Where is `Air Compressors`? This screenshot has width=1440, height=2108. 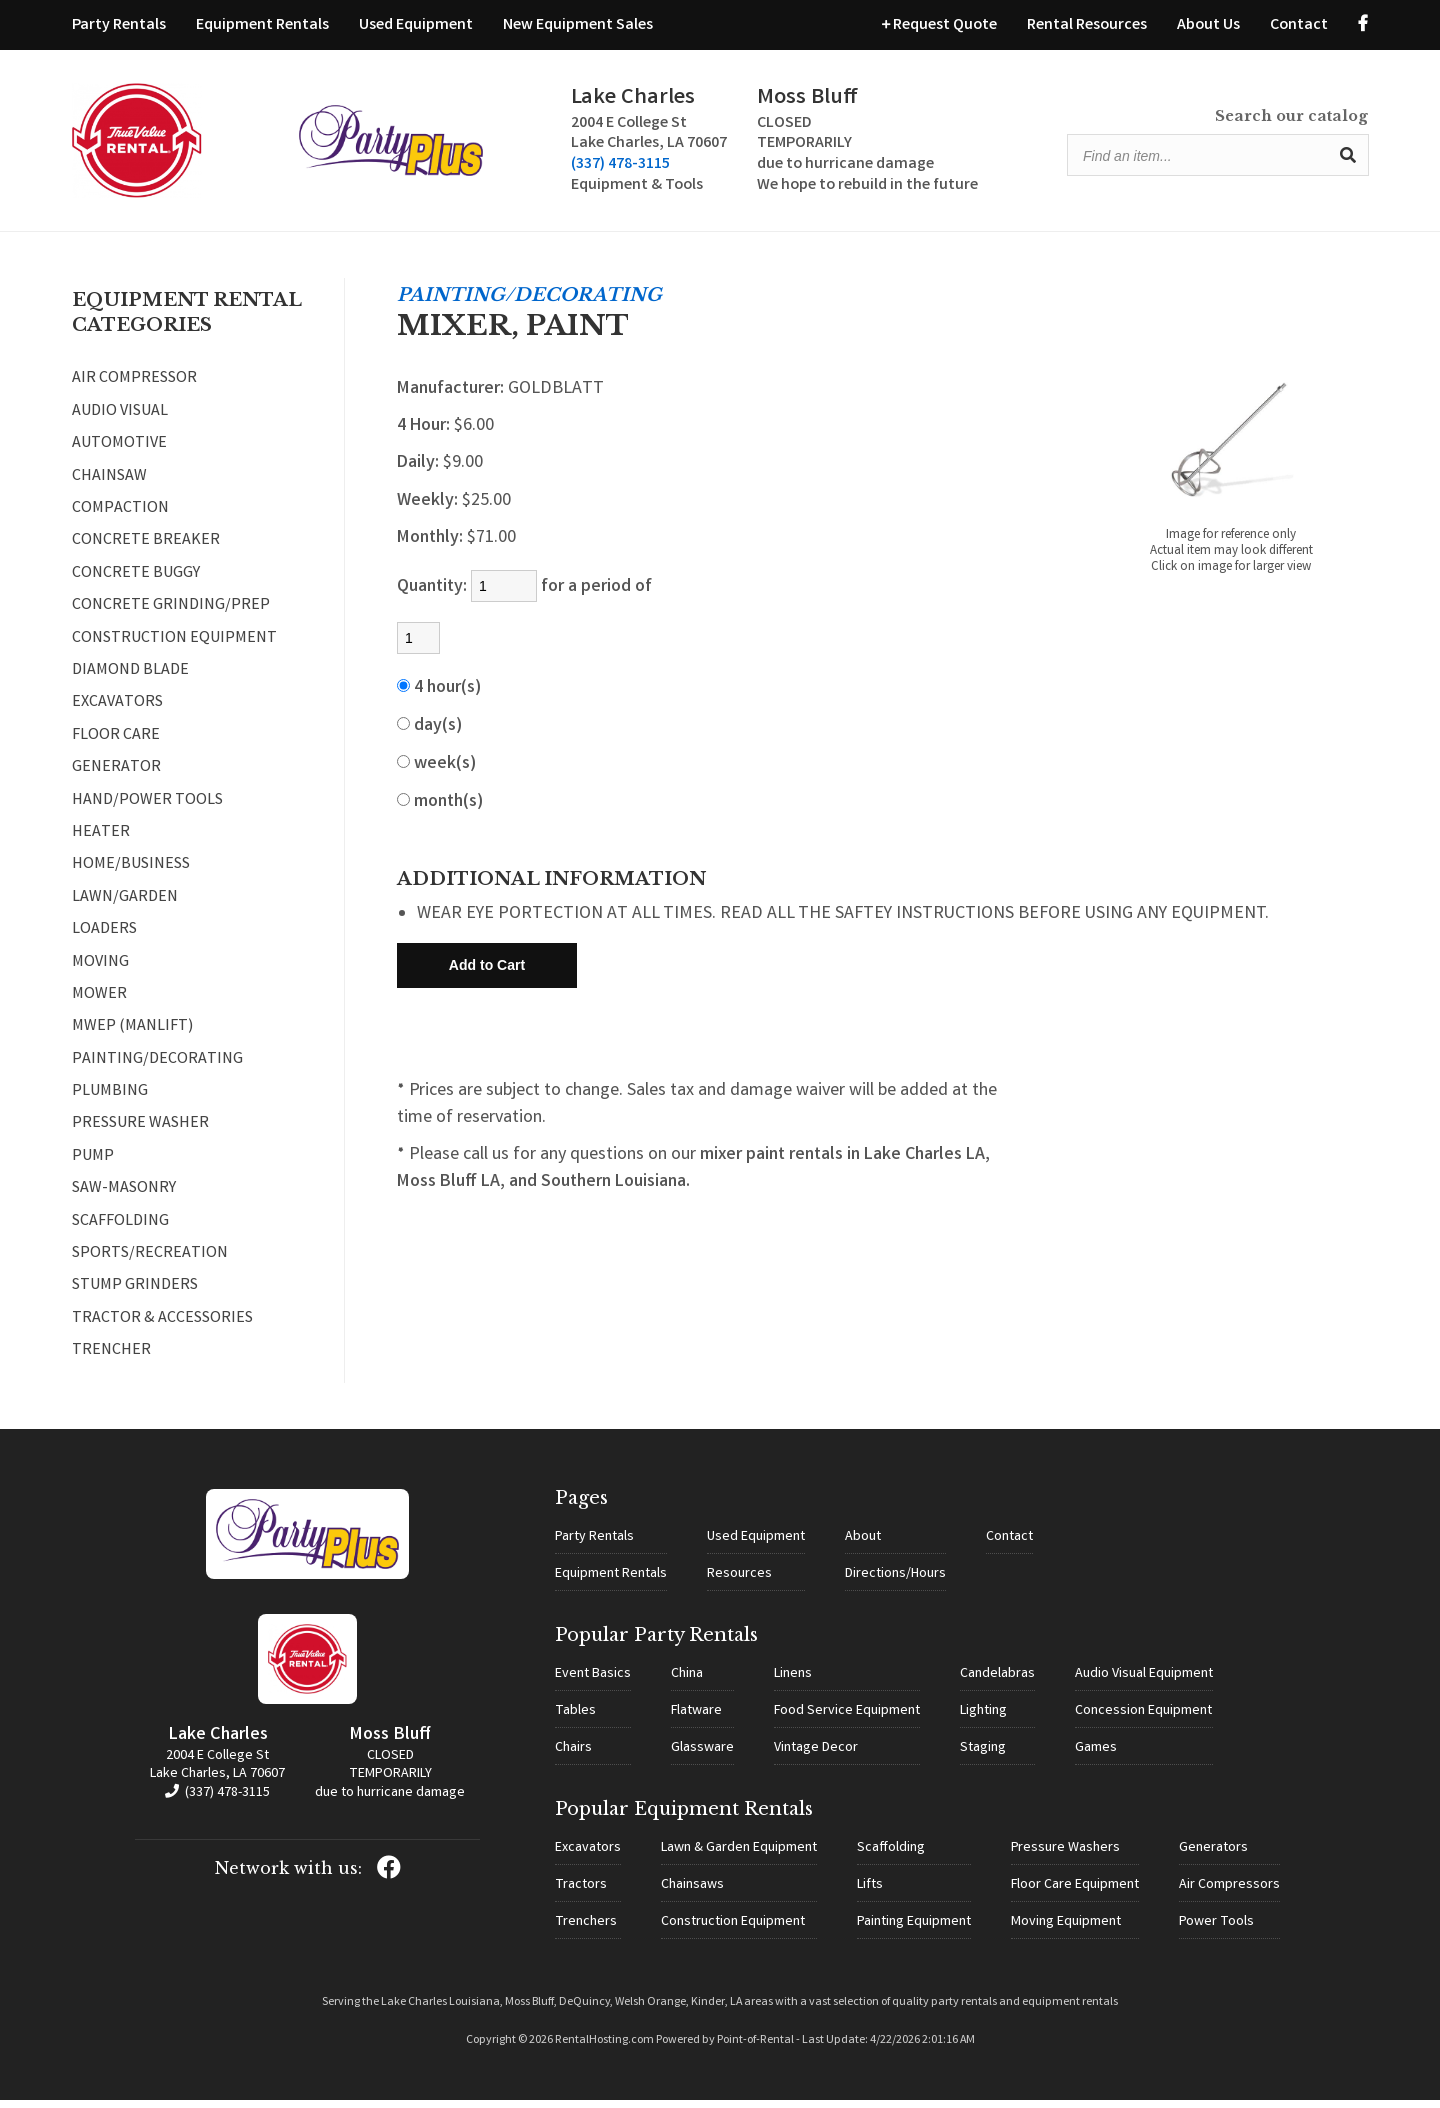 Air Compressors is located at coordinates (1229, 1893).